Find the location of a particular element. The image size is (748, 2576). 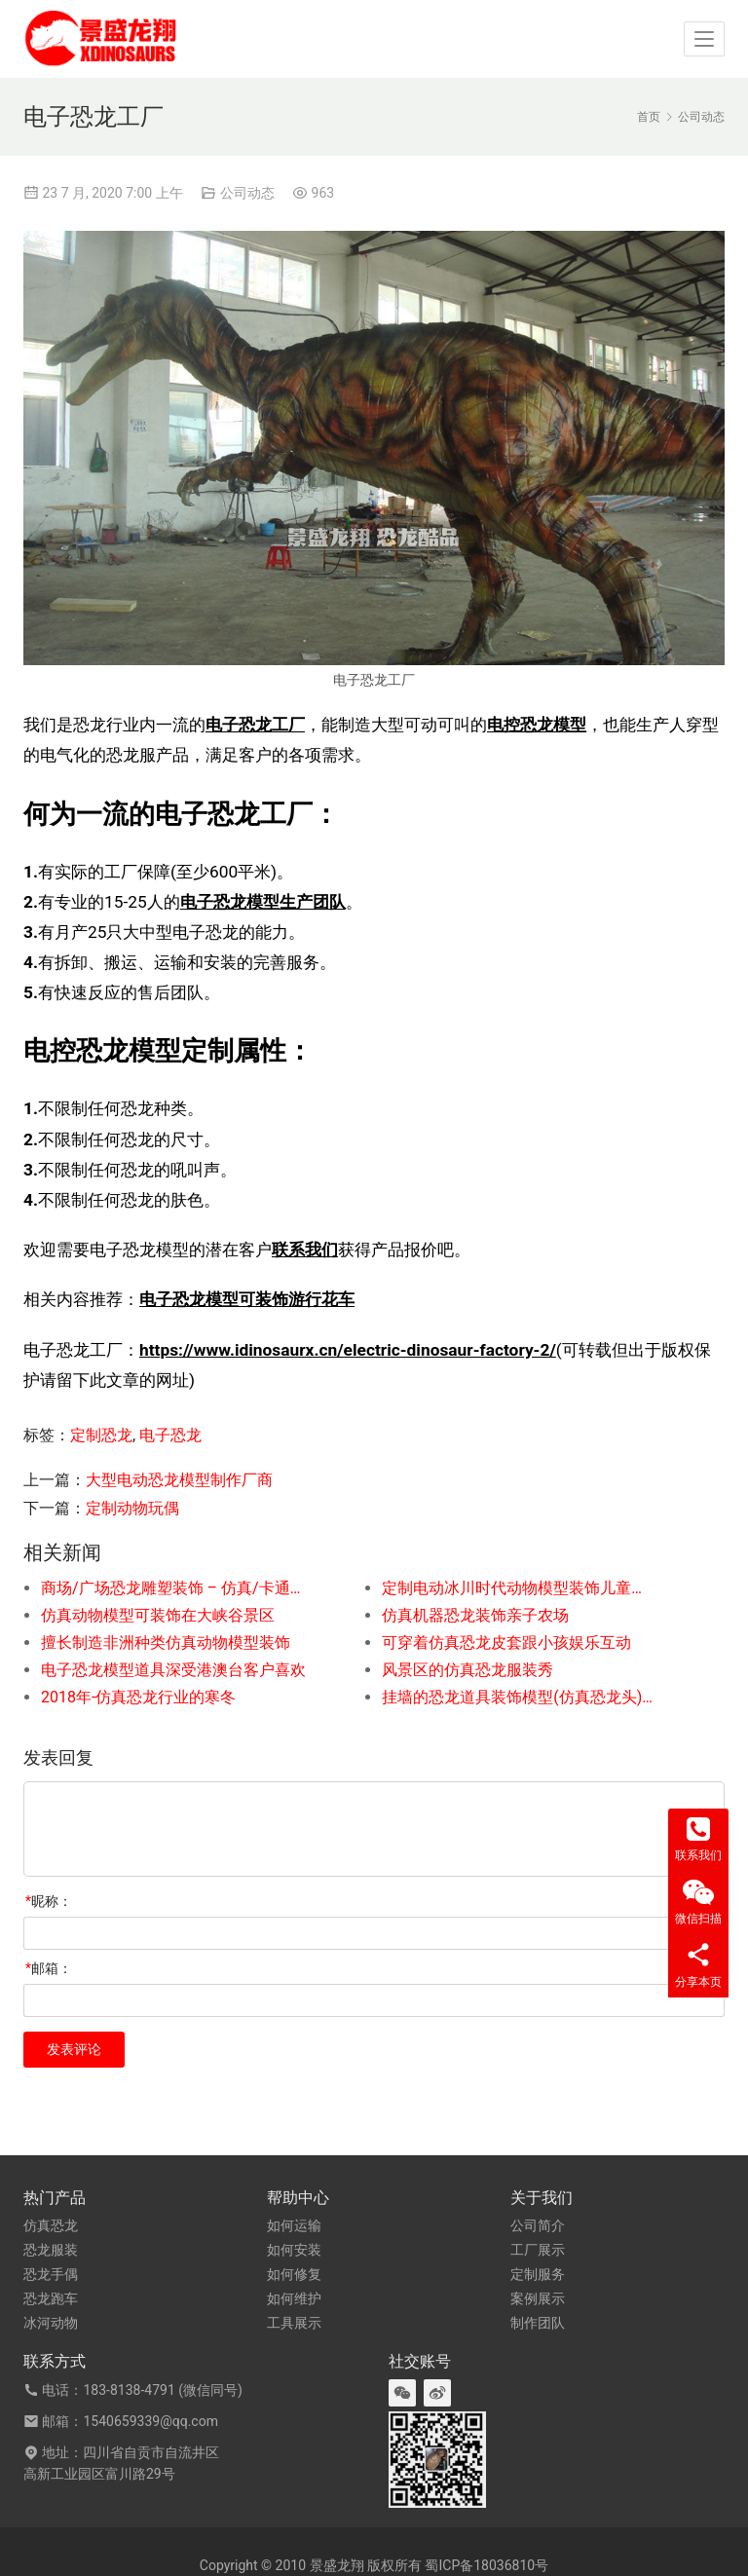

电子恐龙工厂 is located at coordinates (255, 724).